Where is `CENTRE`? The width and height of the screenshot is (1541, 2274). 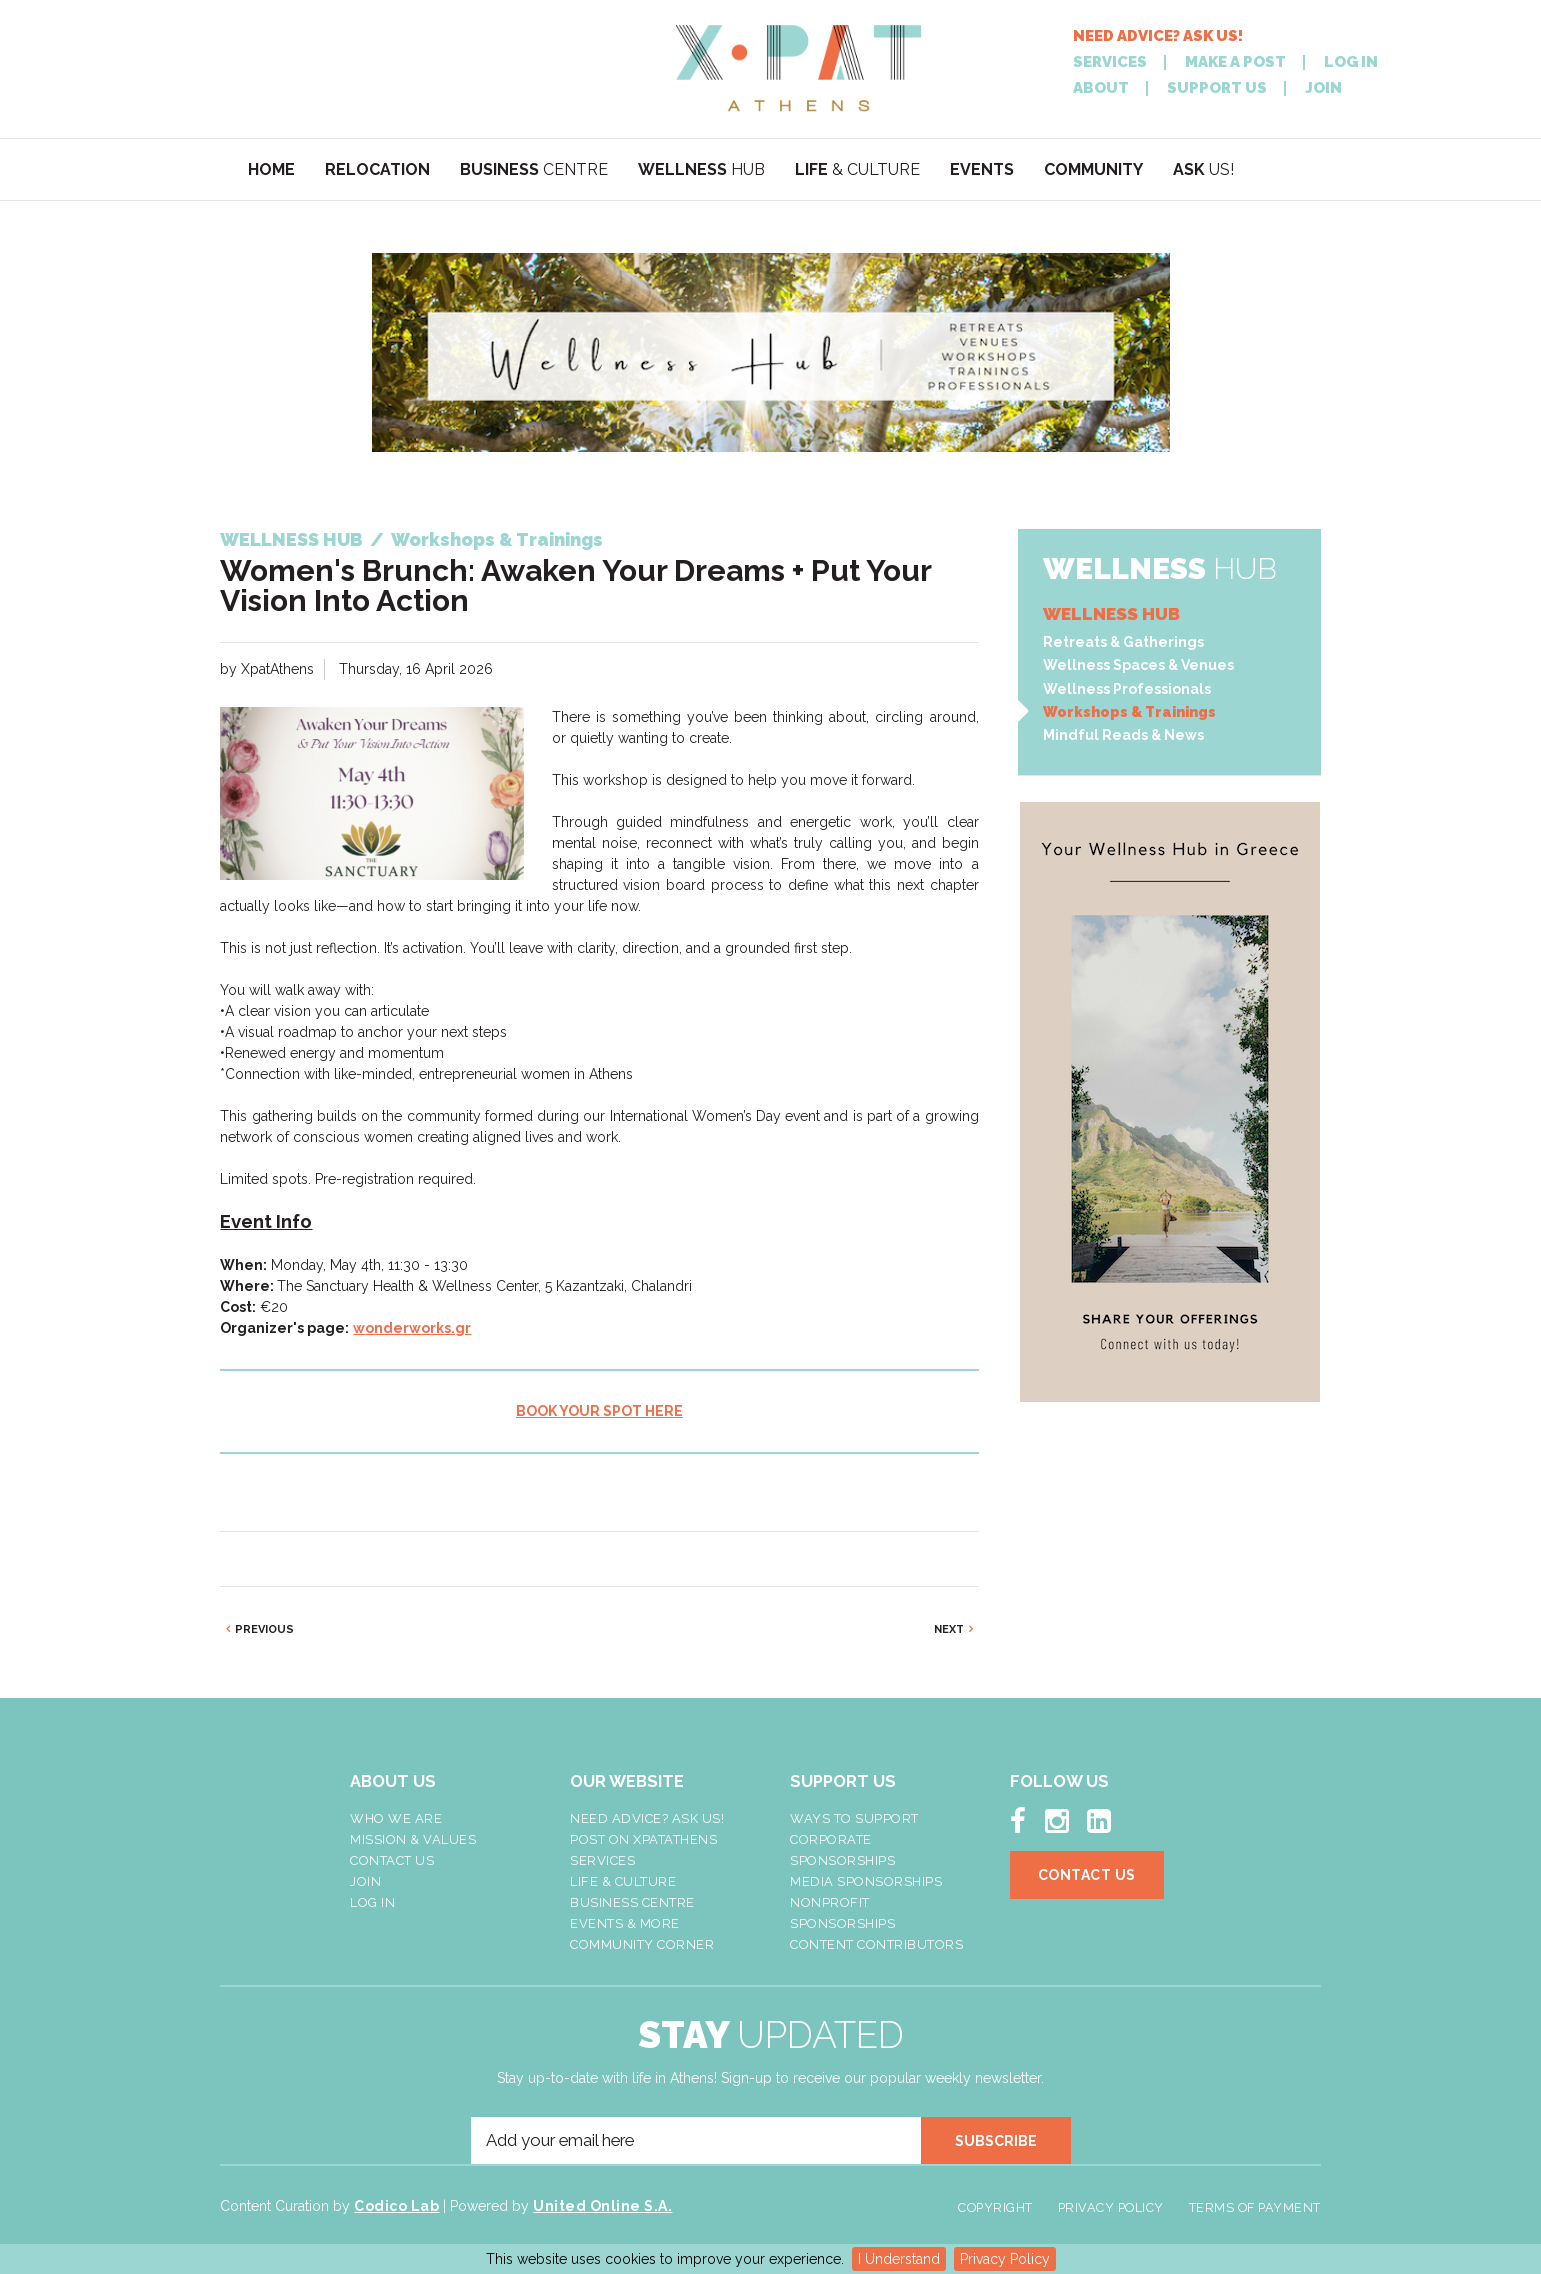
CENTRE is located at coordinates (534, 169).